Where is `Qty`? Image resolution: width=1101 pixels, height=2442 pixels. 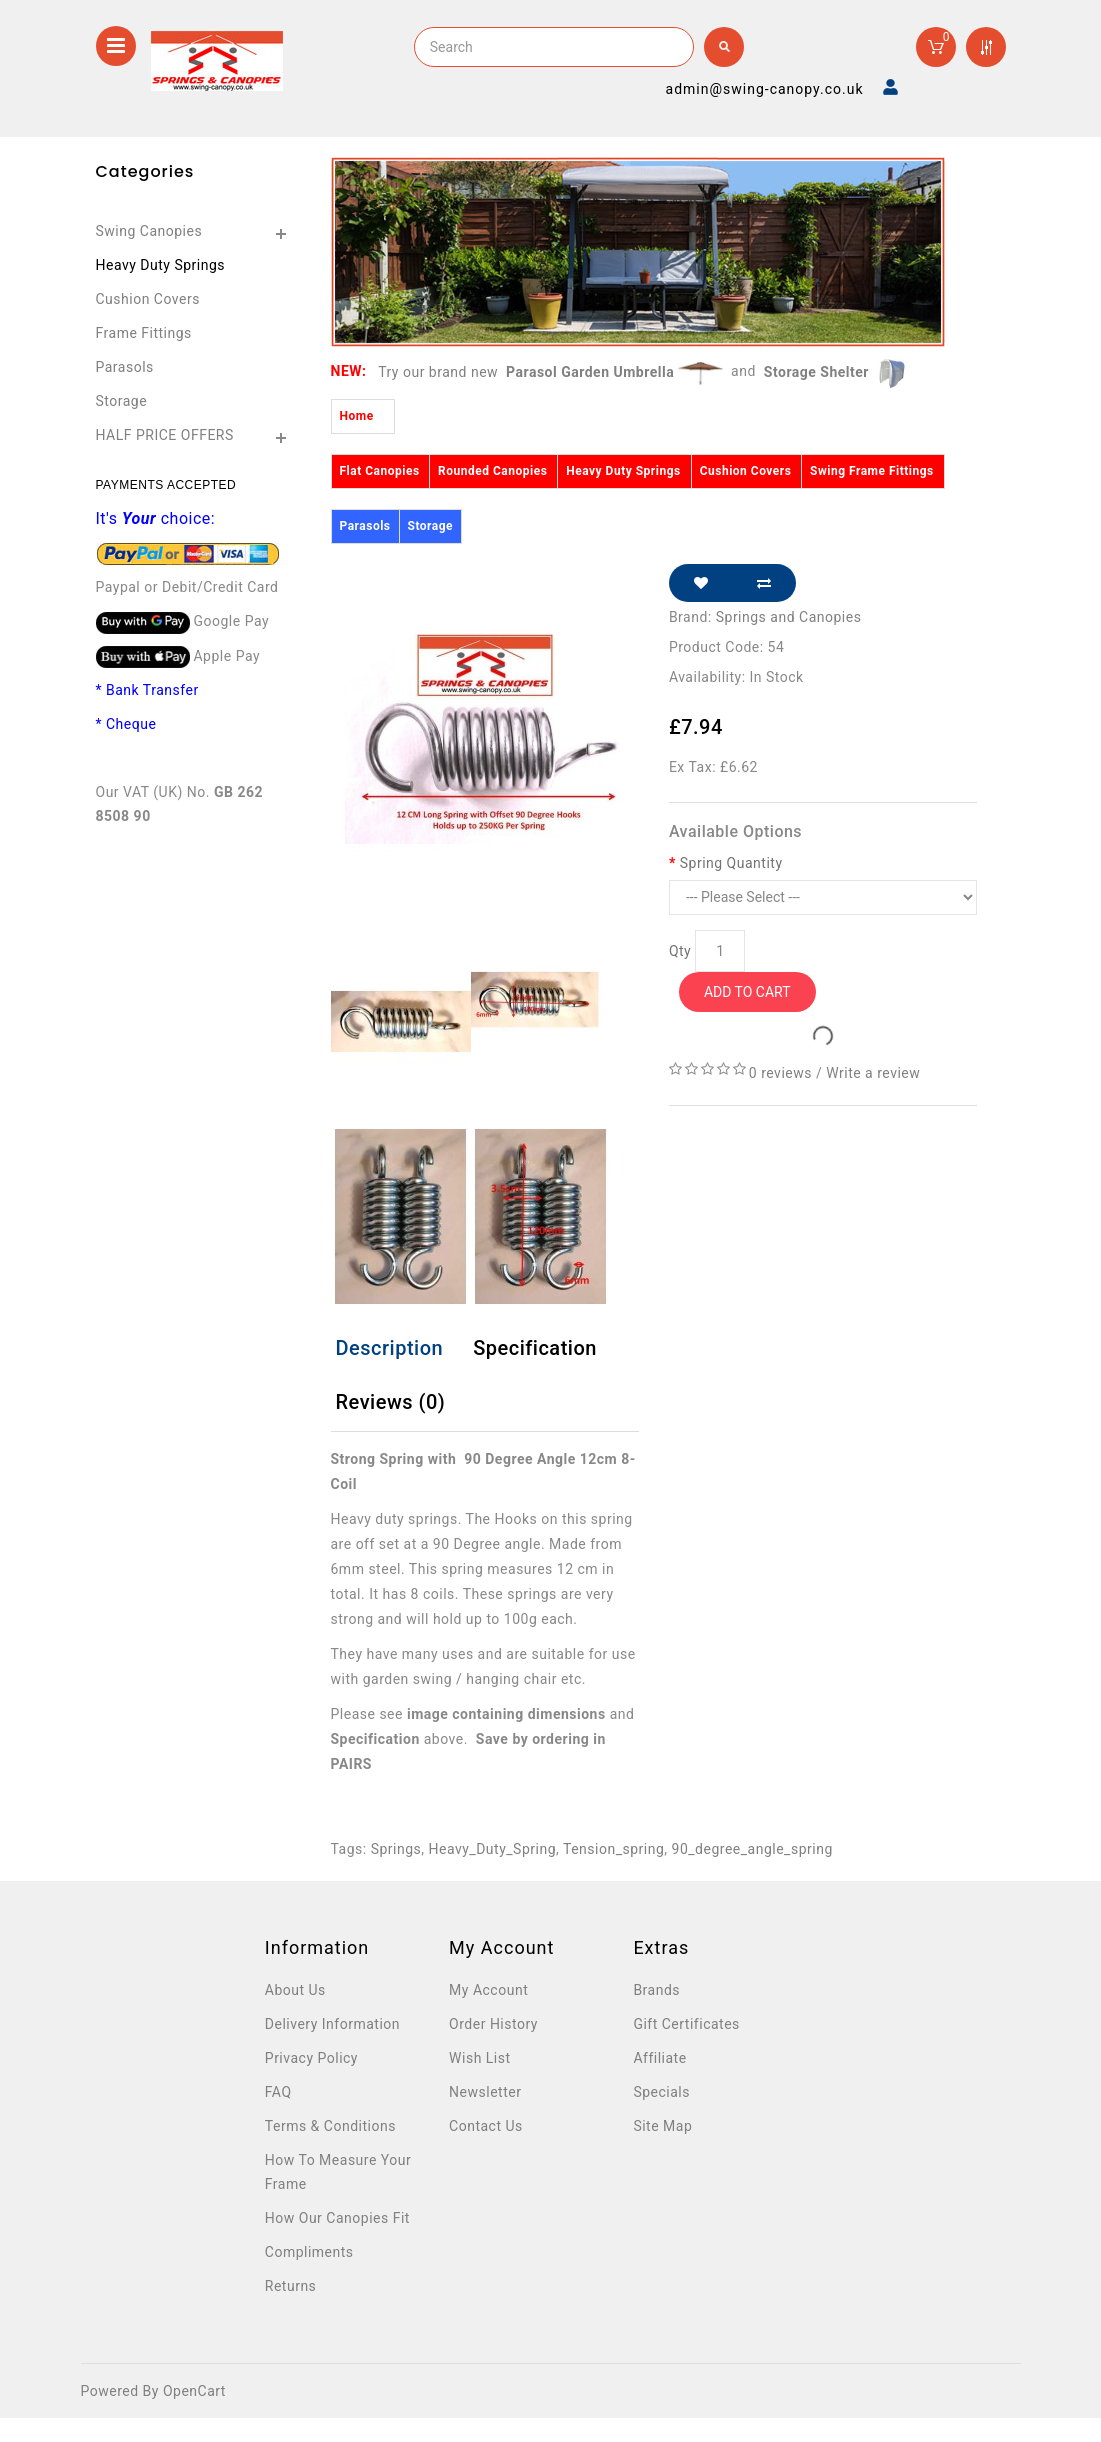 Qty is located at coordinates (680, 951).